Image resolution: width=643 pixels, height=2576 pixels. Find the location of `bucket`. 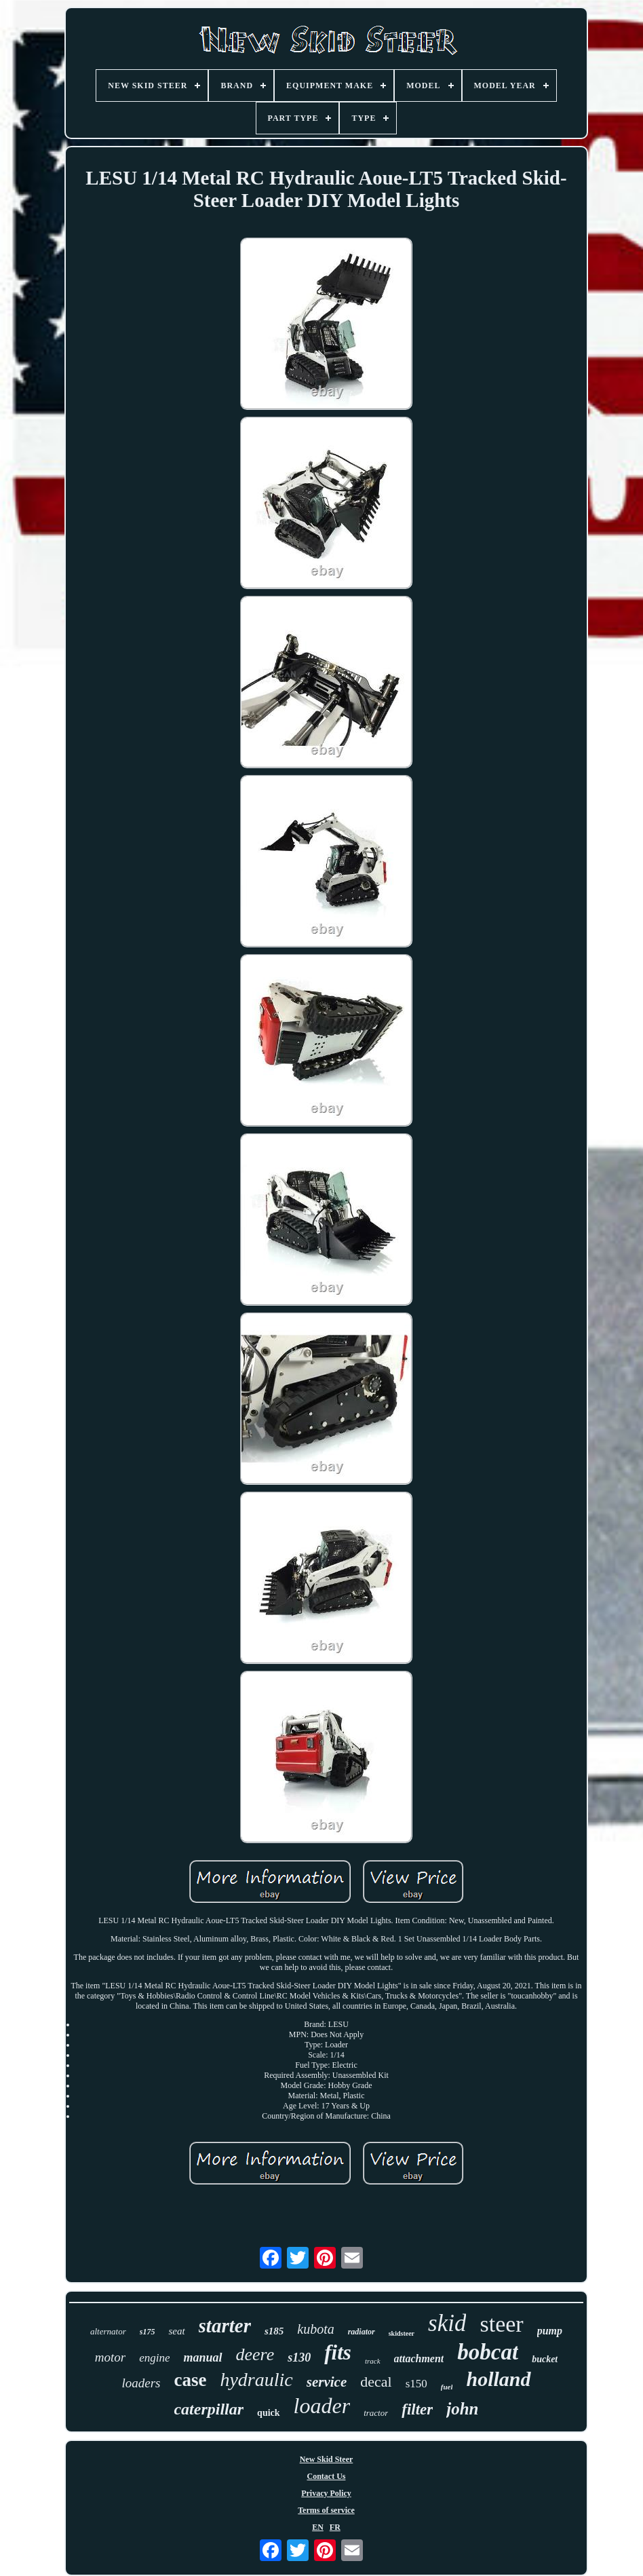

bucket is located at coordinates (545, 2359).